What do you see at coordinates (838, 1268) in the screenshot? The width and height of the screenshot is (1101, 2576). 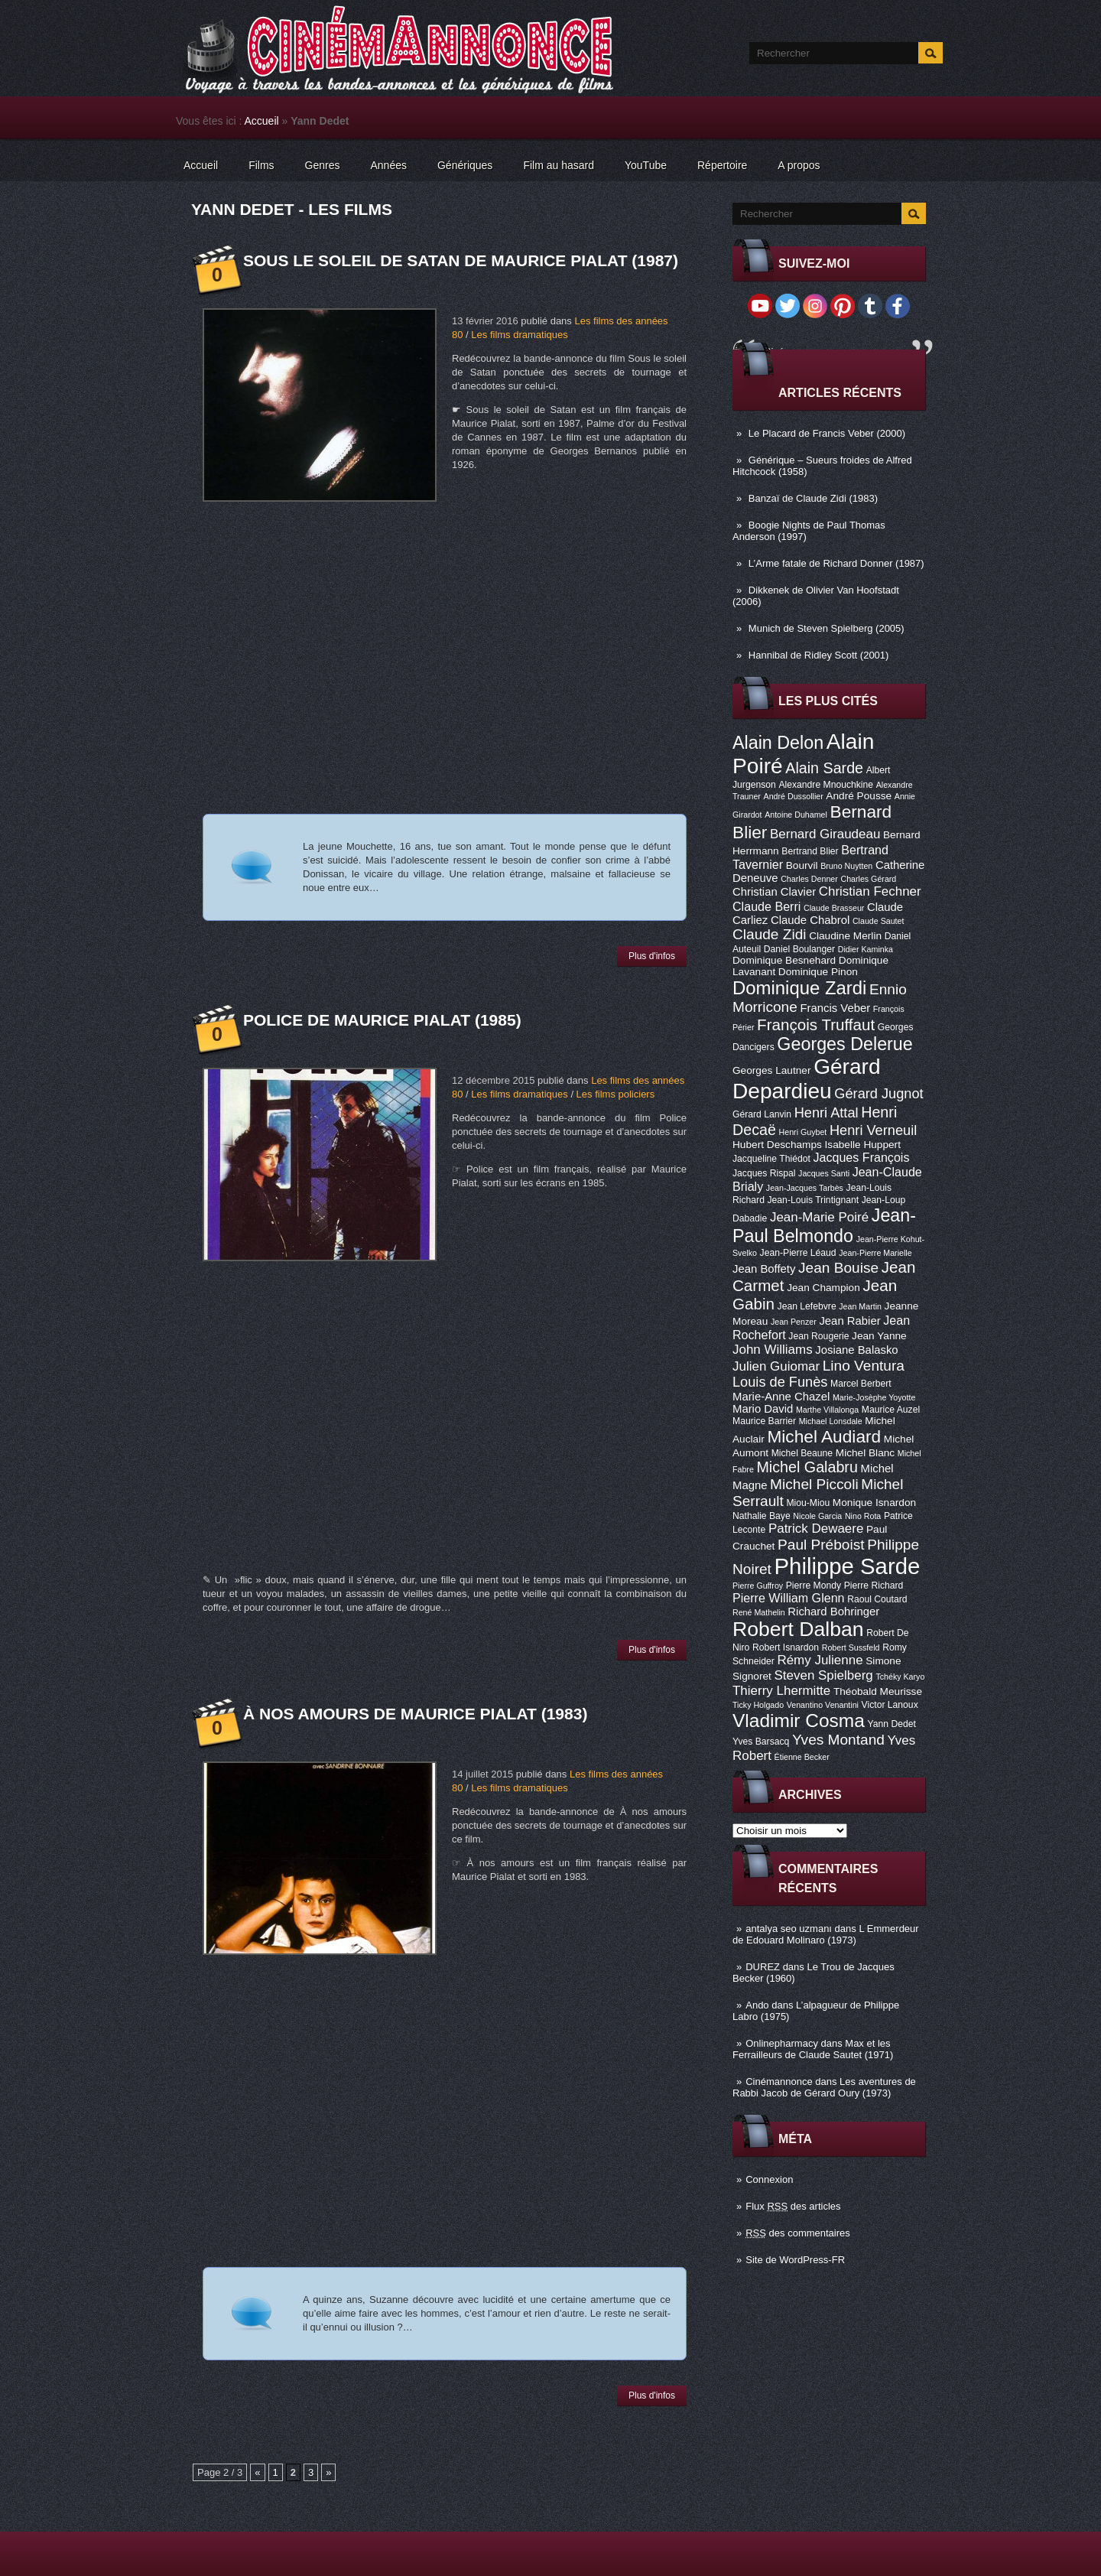 I see `Jean Bouise` at bounding box center [838, 1268].